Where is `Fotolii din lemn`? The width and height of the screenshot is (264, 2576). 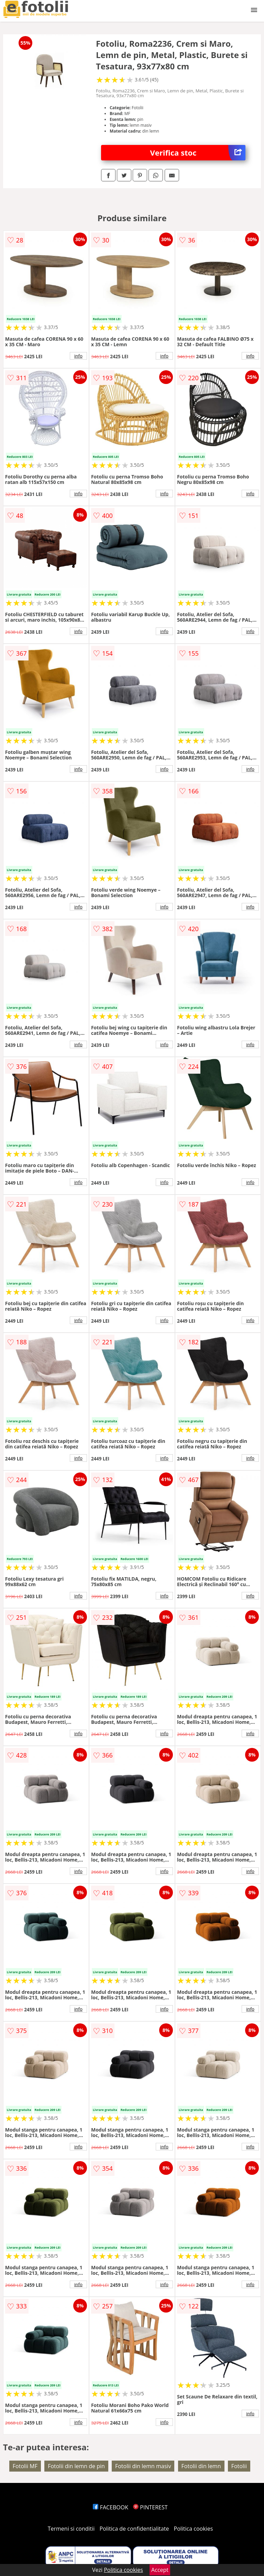 Fotolii din lemn is located at coordinates (201, 2466).